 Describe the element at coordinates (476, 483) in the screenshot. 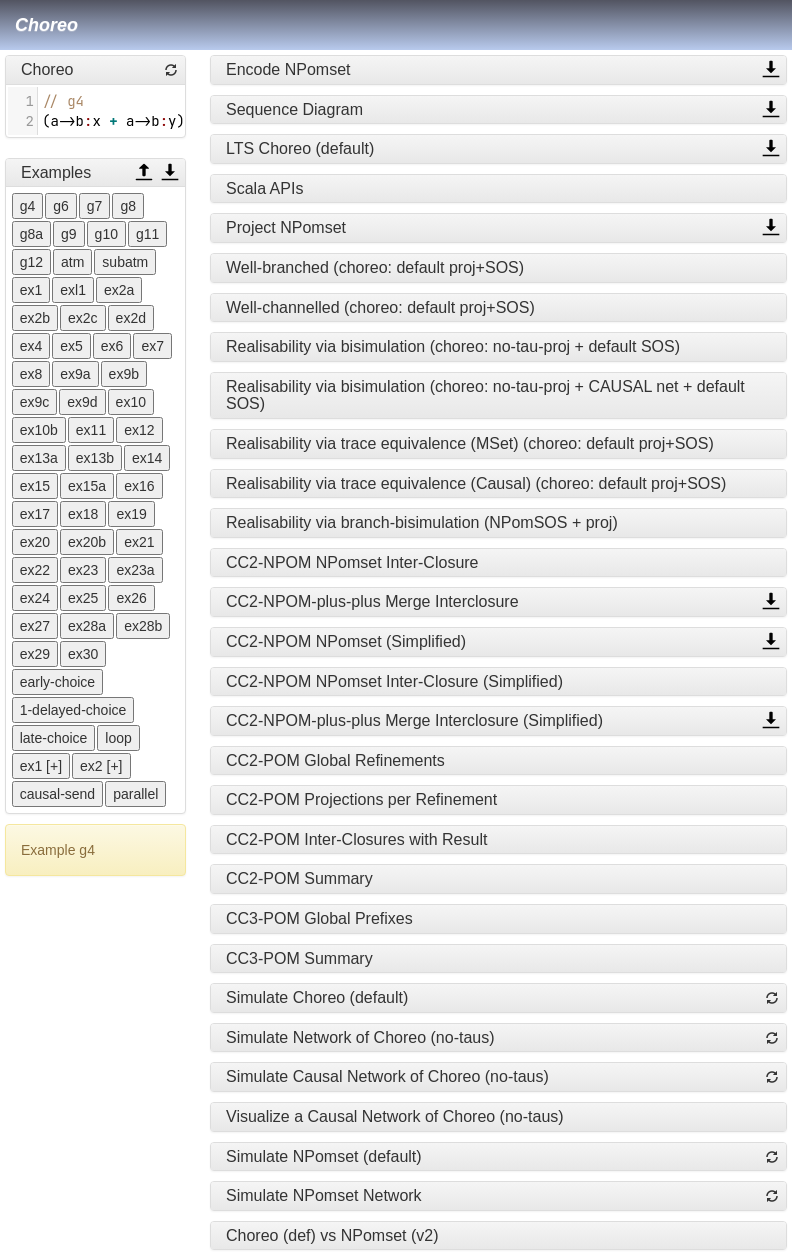

I see `Realisability via trace equivalence (Causal) (choreo: default proj+SOS)` at that location.